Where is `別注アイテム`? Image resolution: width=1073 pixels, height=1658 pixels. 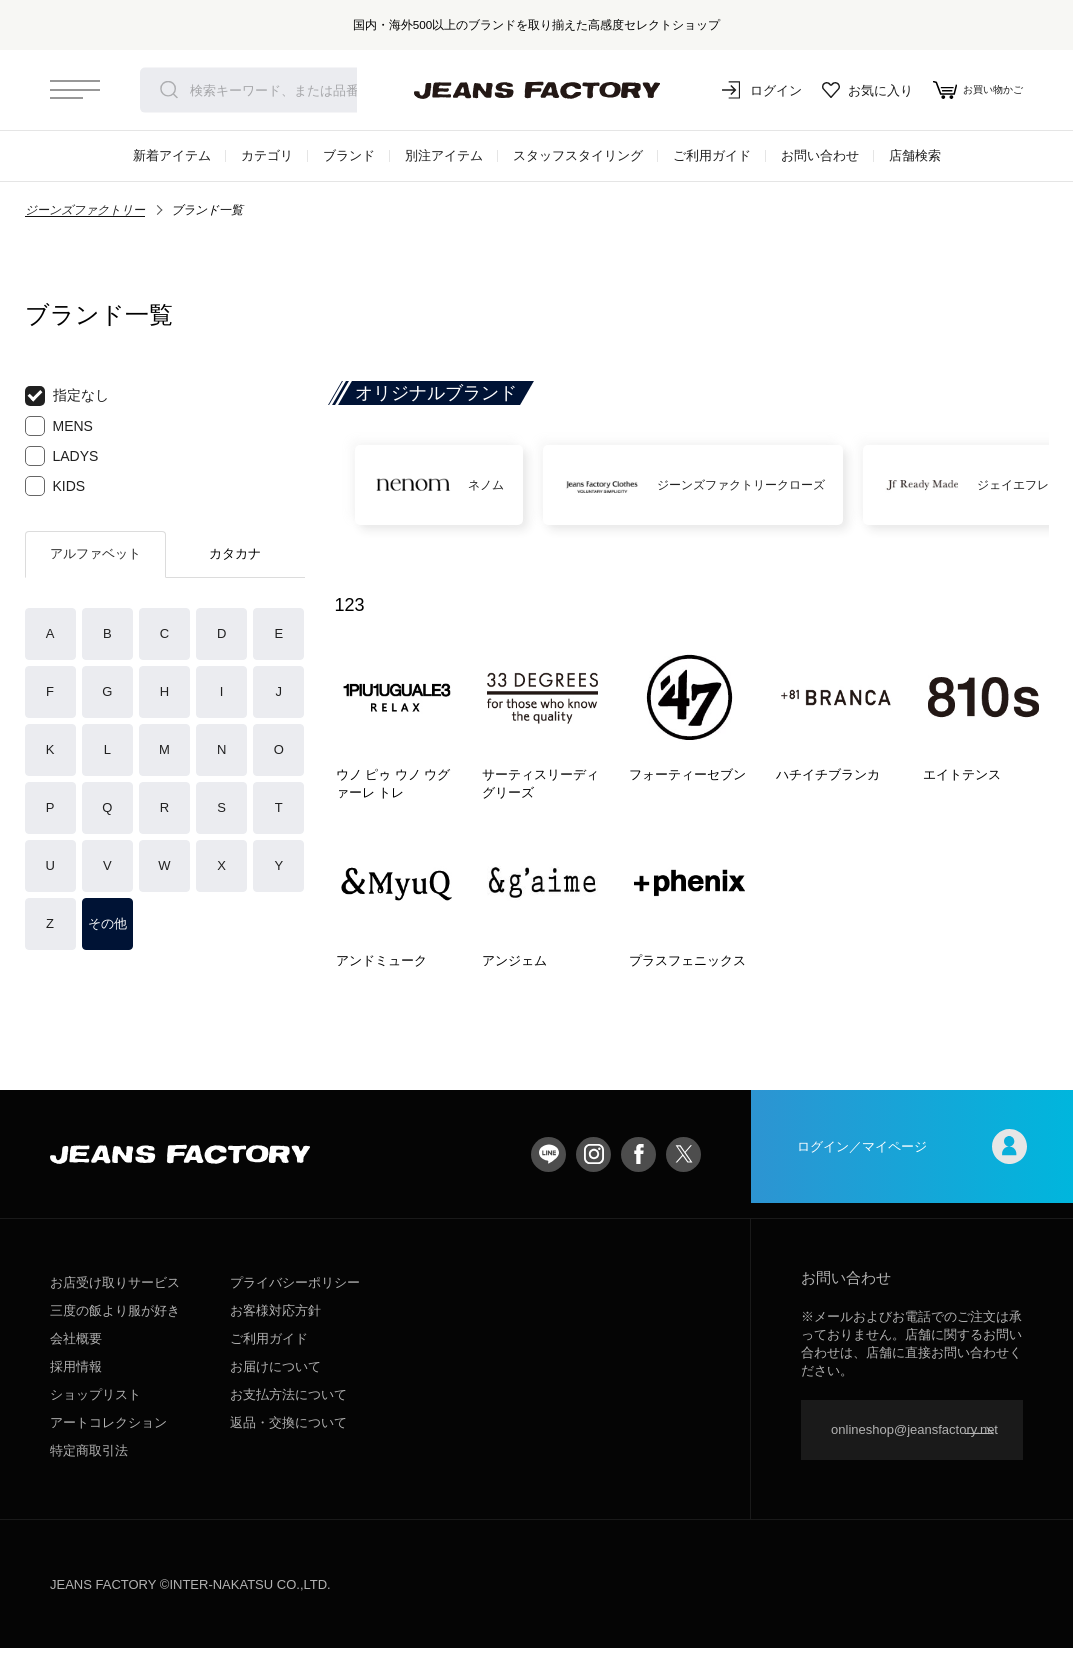 別注アイテム is located at coordinates (444, 155).